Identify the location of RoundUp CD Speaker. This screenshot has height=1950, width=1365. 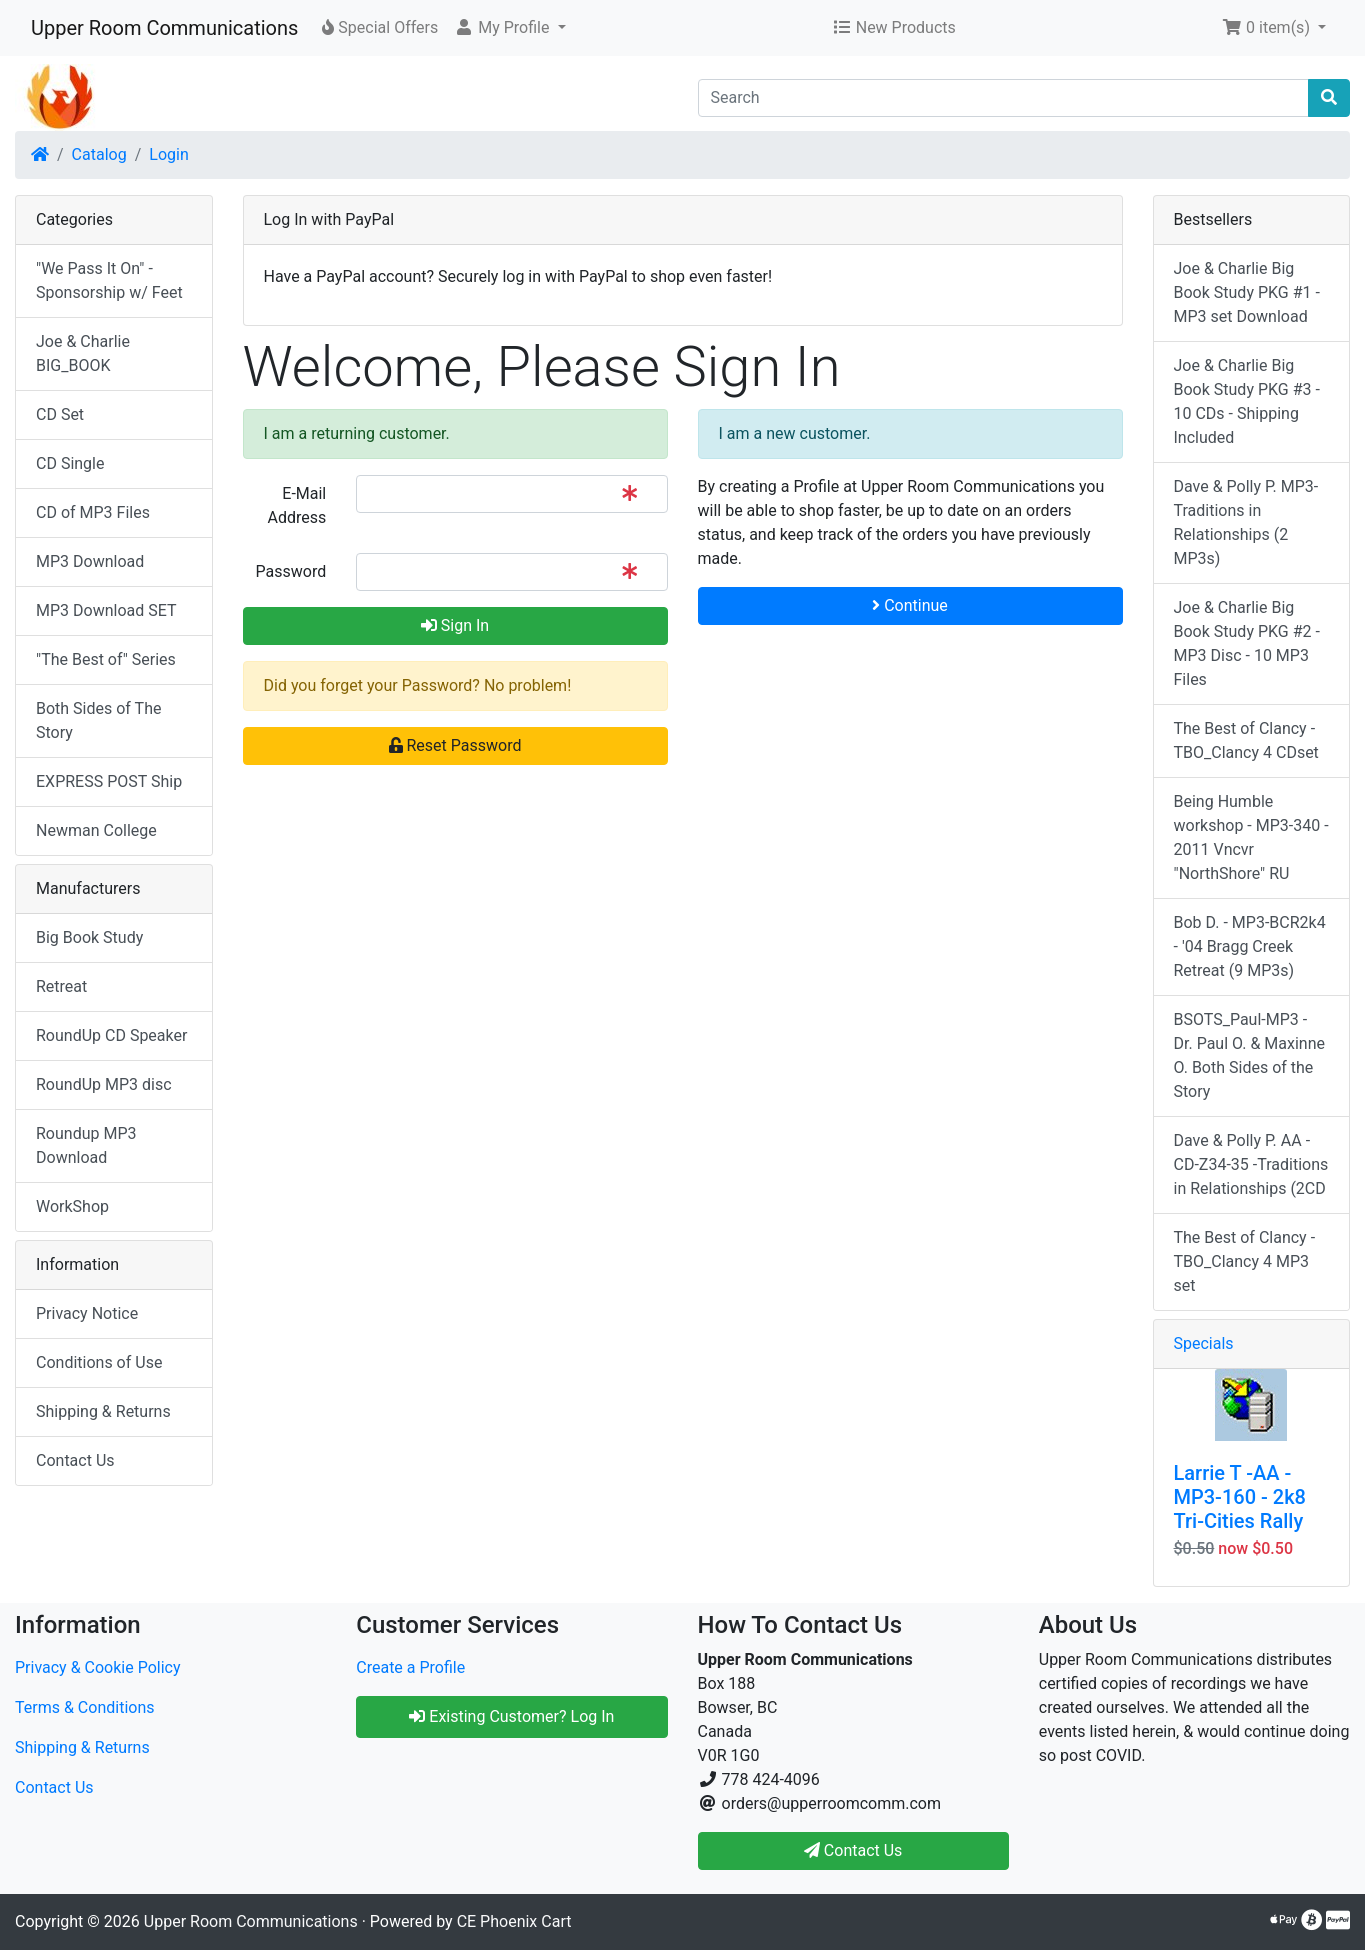
(111, 1035).